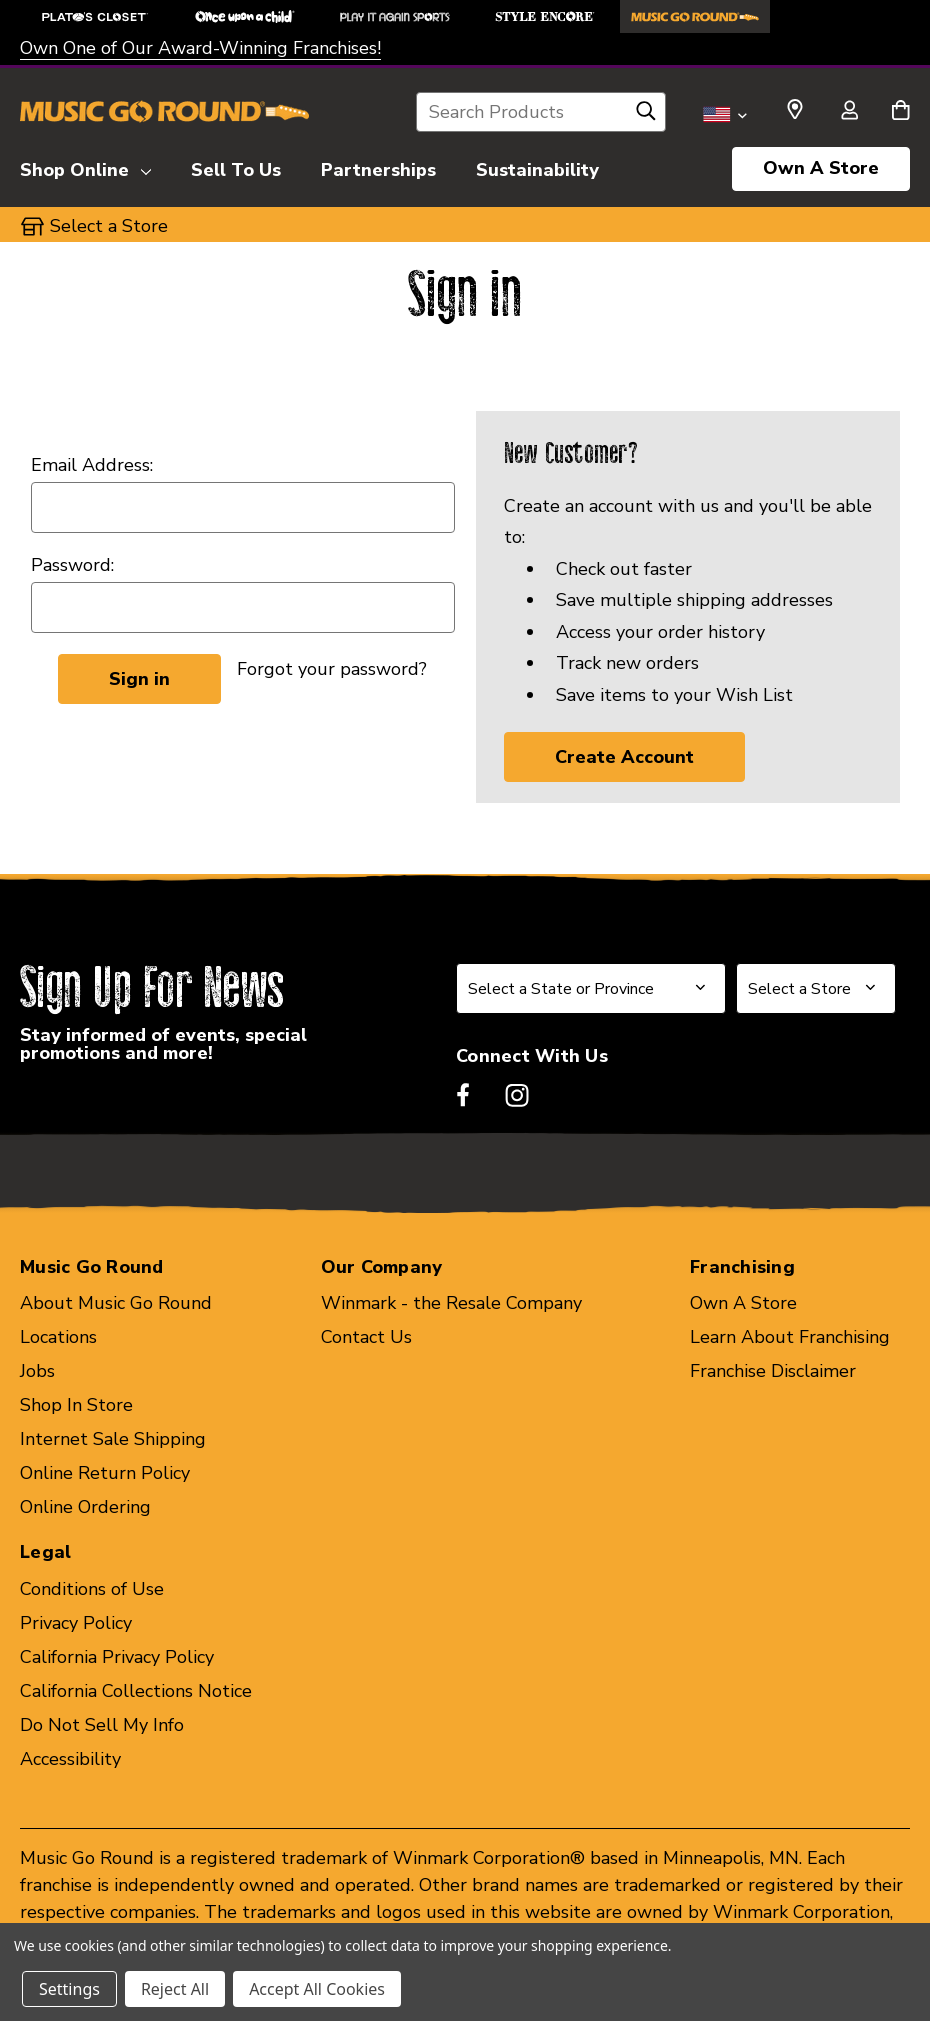  I want to click on [Plato's Closet Store], so click(95, 16).